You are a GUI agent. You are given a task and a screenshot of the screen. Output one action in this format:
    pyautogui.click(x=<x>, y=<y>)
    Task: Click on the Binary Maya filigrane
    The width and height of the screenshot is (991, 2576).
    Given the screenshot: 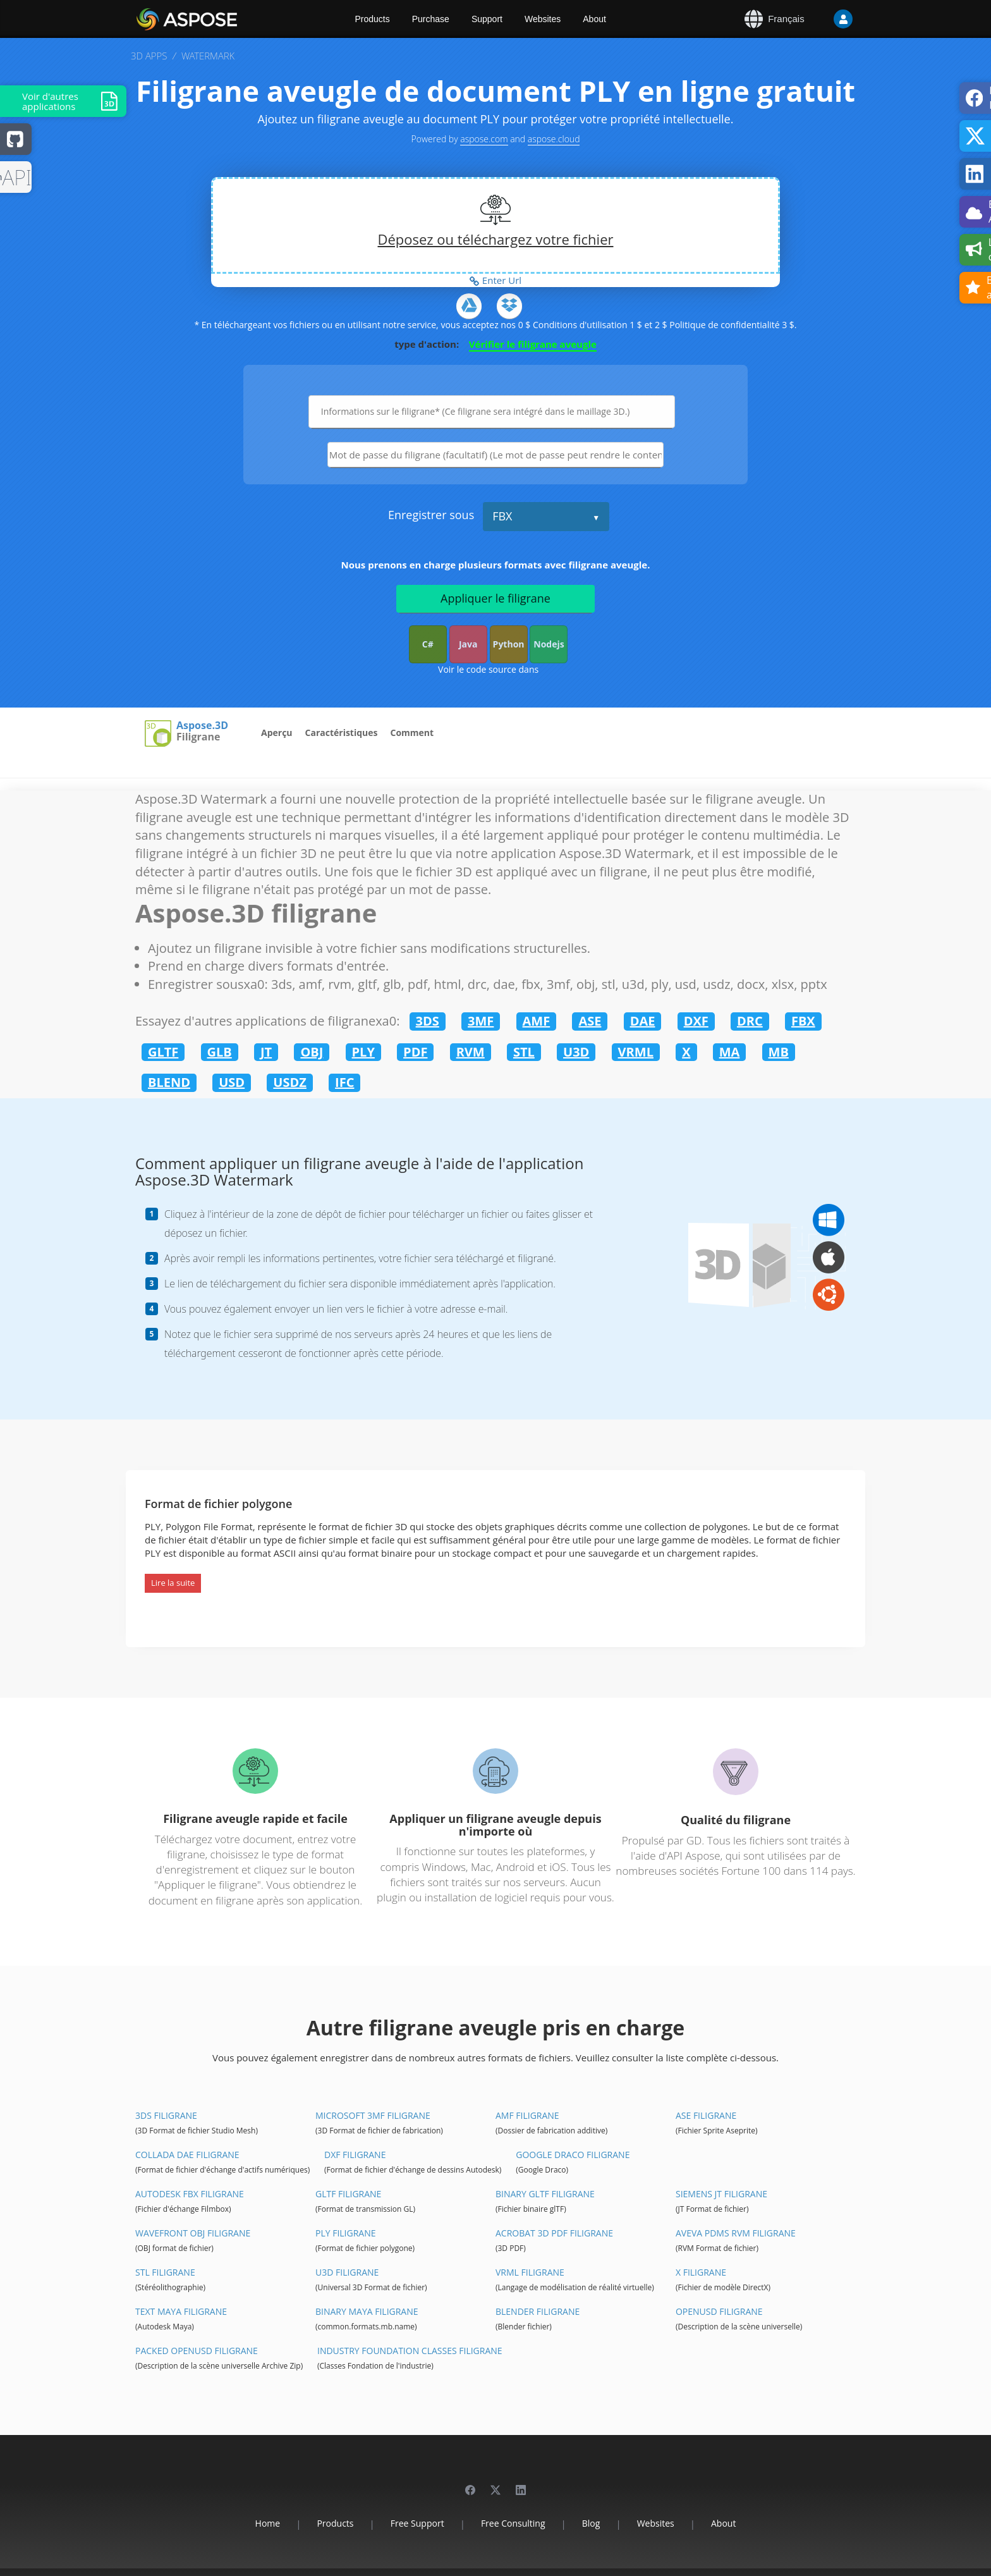 What is the action you would take?
    pyautogui.click(x=366, y=2311)
    